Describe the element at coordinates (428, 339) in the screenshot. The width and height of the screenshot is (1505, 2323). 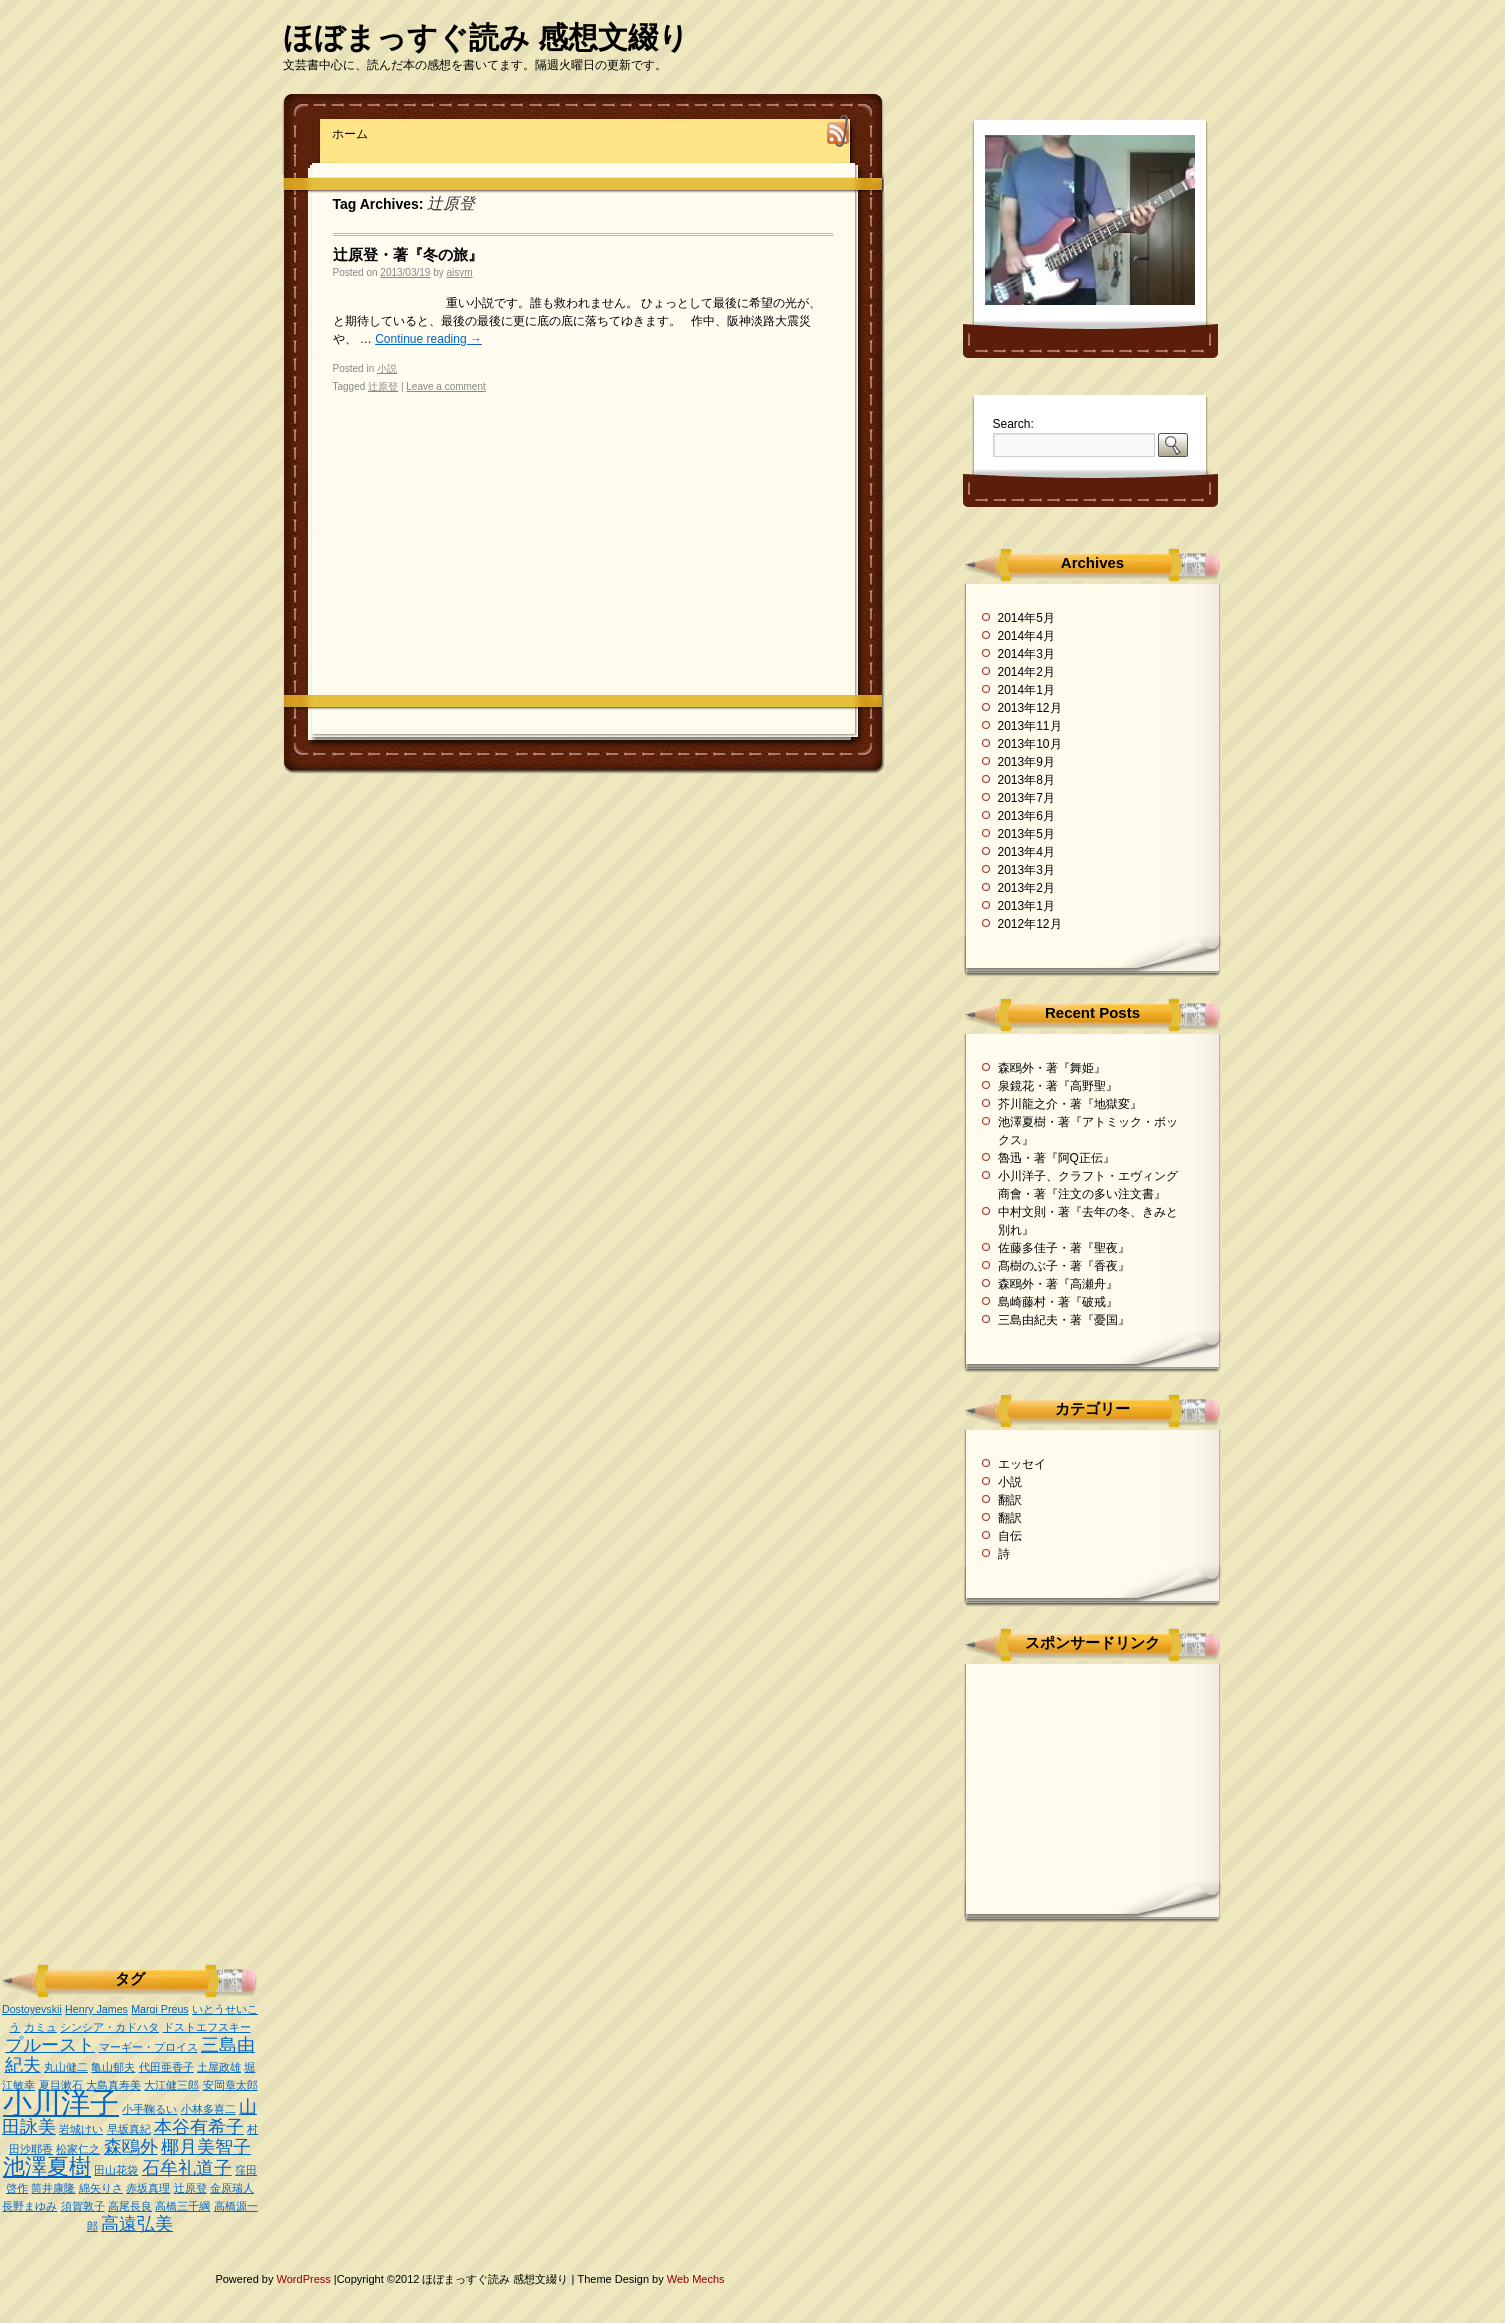
I see `Continue reading` at that location.